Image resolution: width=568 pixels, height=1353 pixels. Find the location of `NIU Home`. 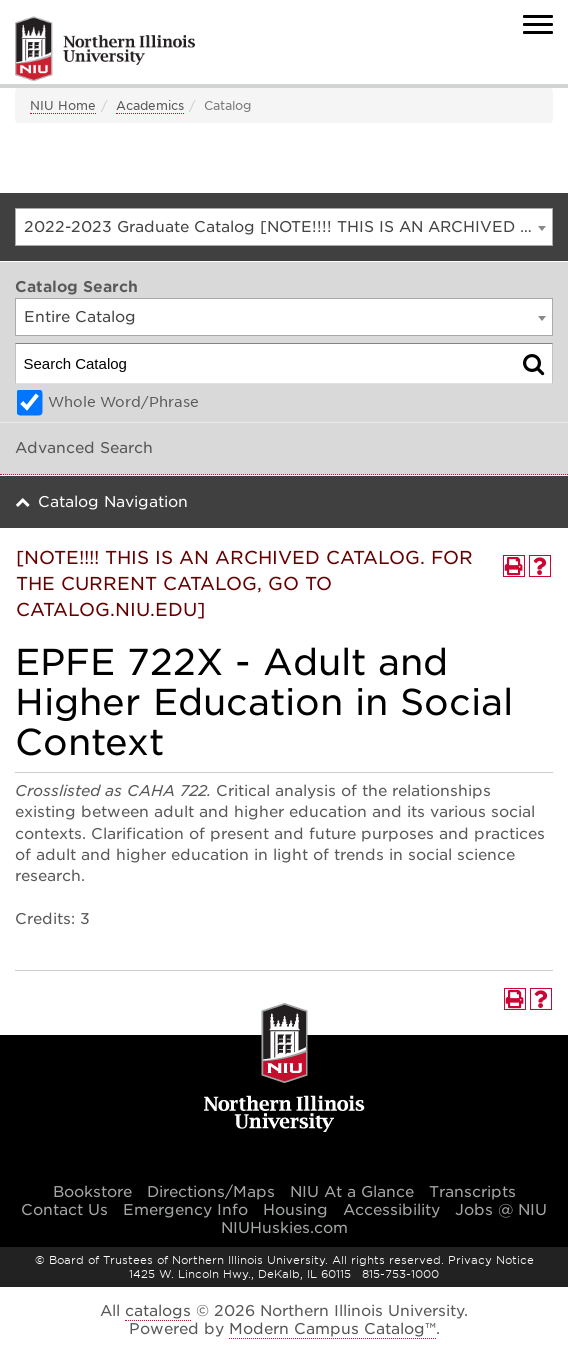

NIU Home is located at coordinates (63, 105).